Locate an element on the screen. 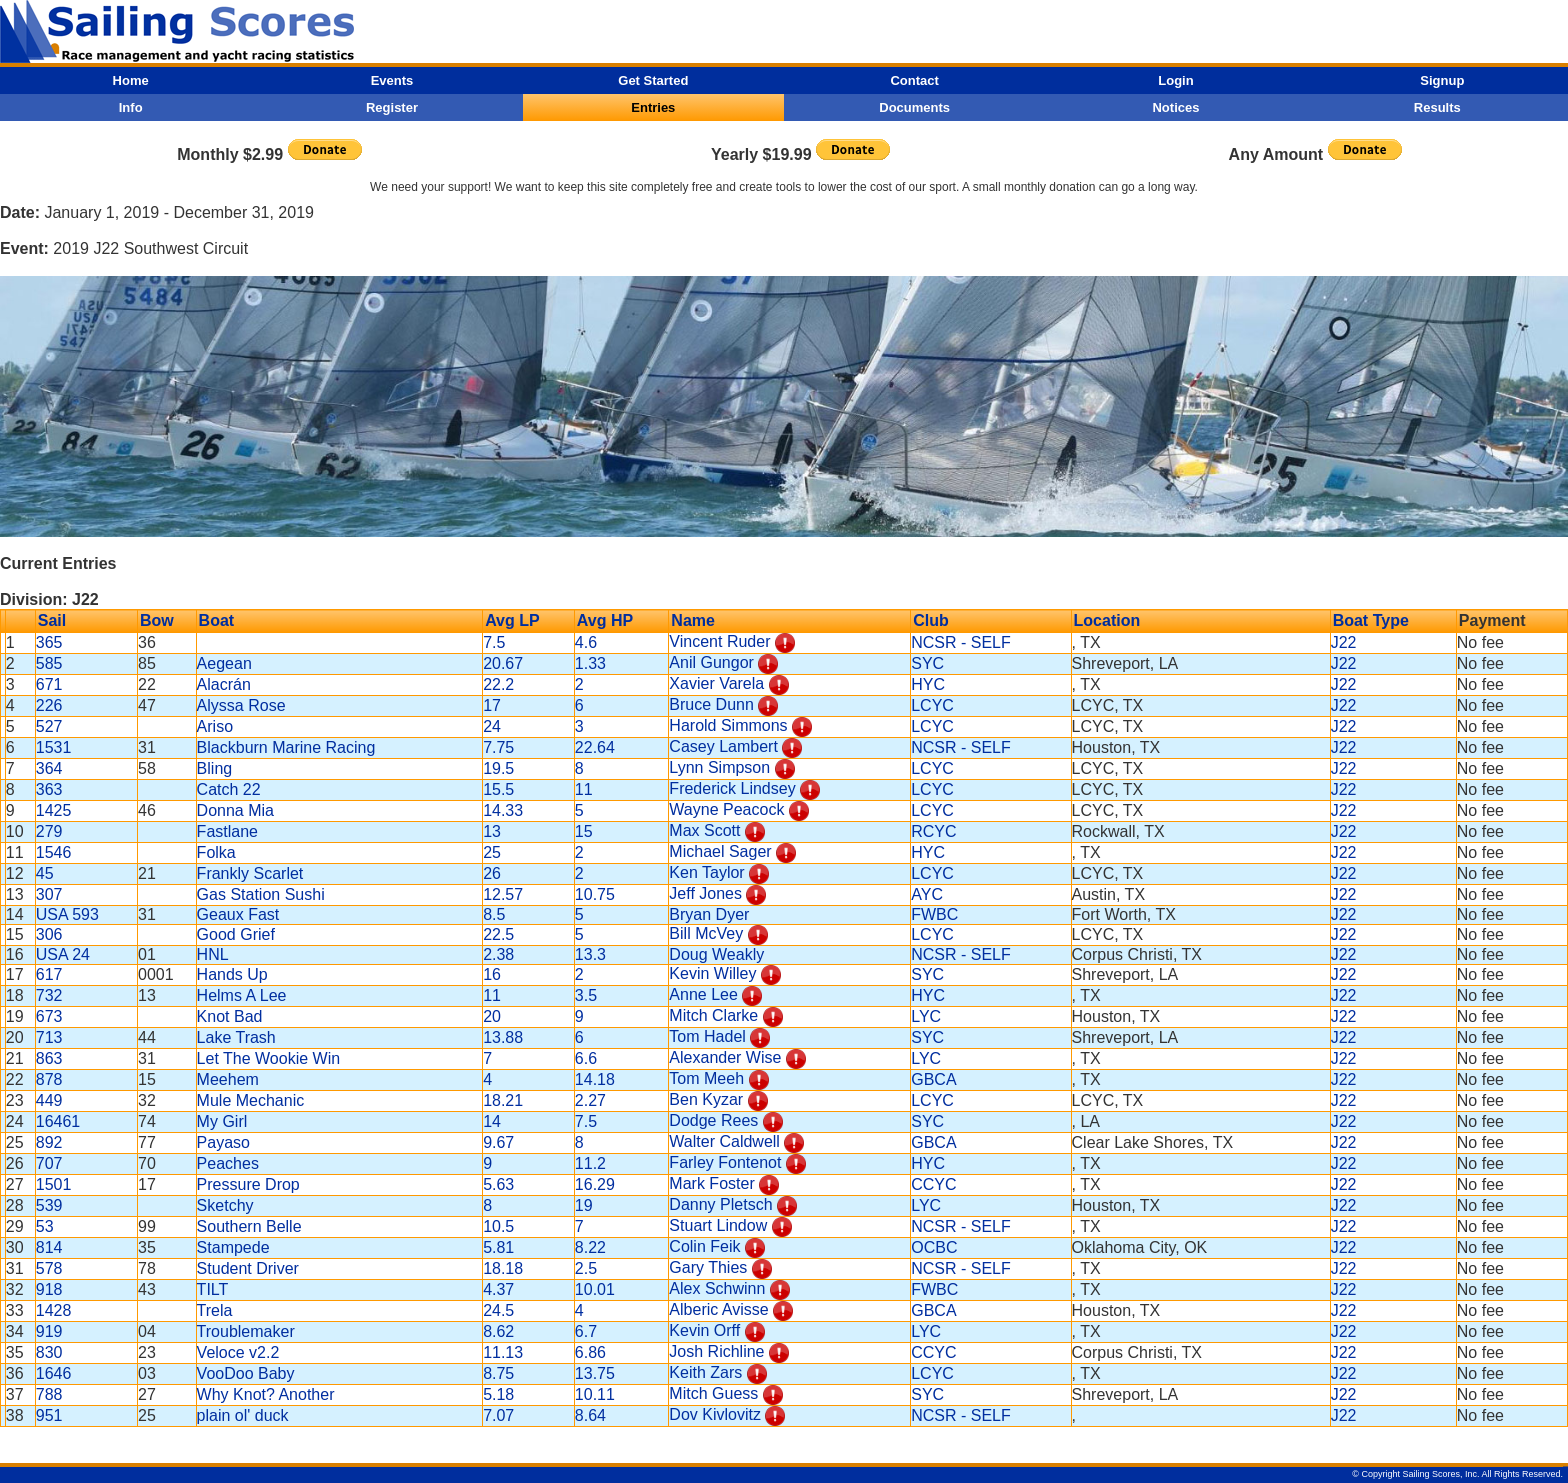 This screenshot has width=1568, height=1483. 617 is located at coordinates (49, 974).